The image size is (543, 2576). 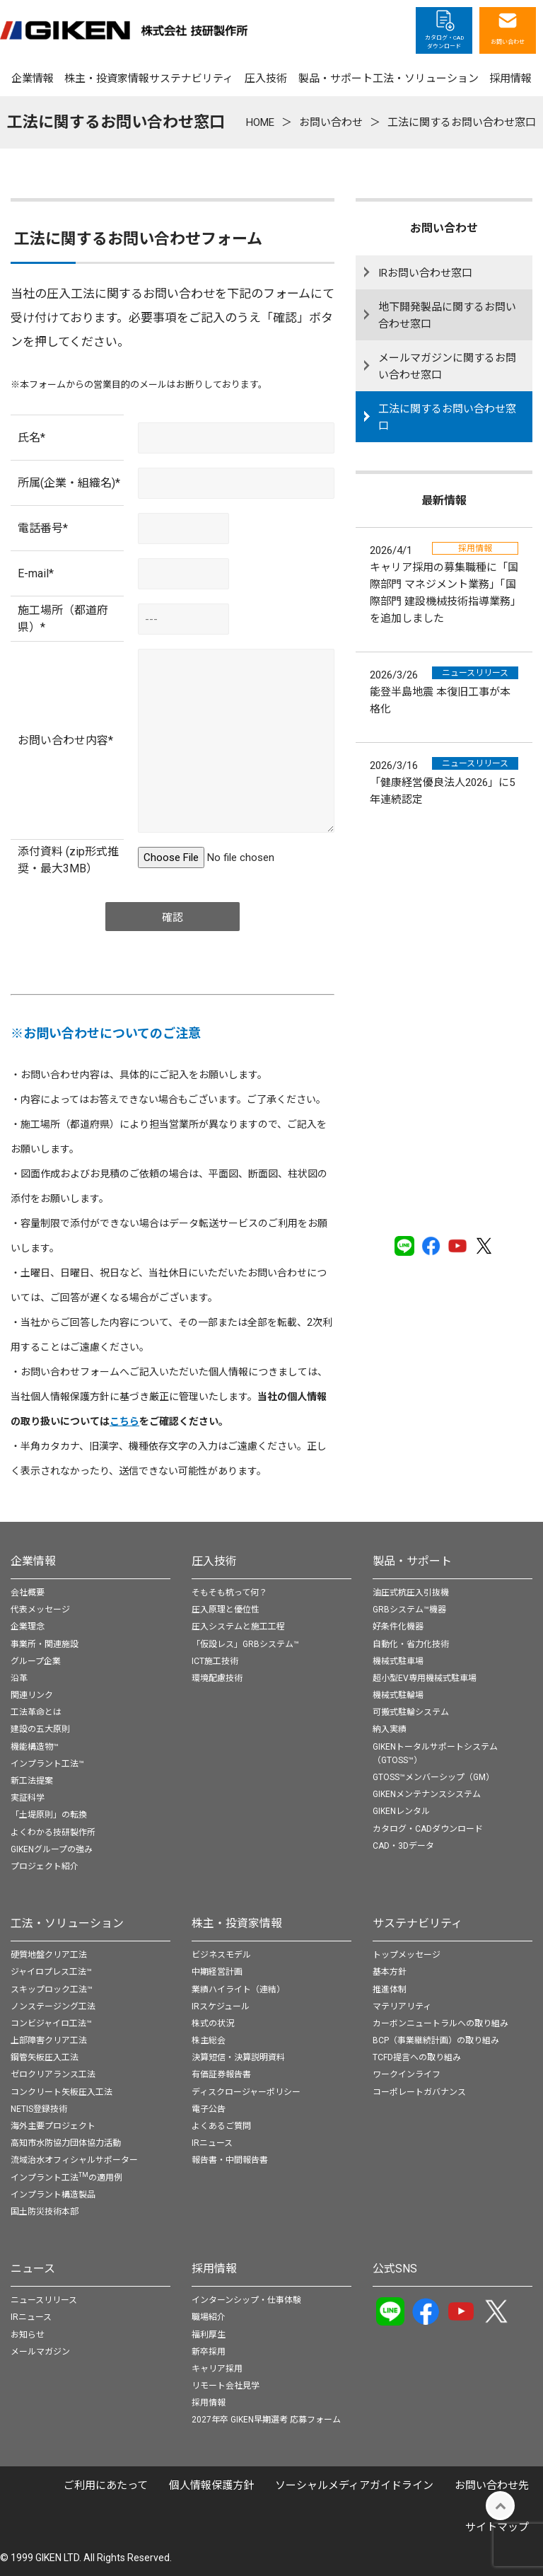 What do you see at coordinates (65, 740) in the screenshot?
I see `お問い合わせ内容*` at bounding box center [65, 740].